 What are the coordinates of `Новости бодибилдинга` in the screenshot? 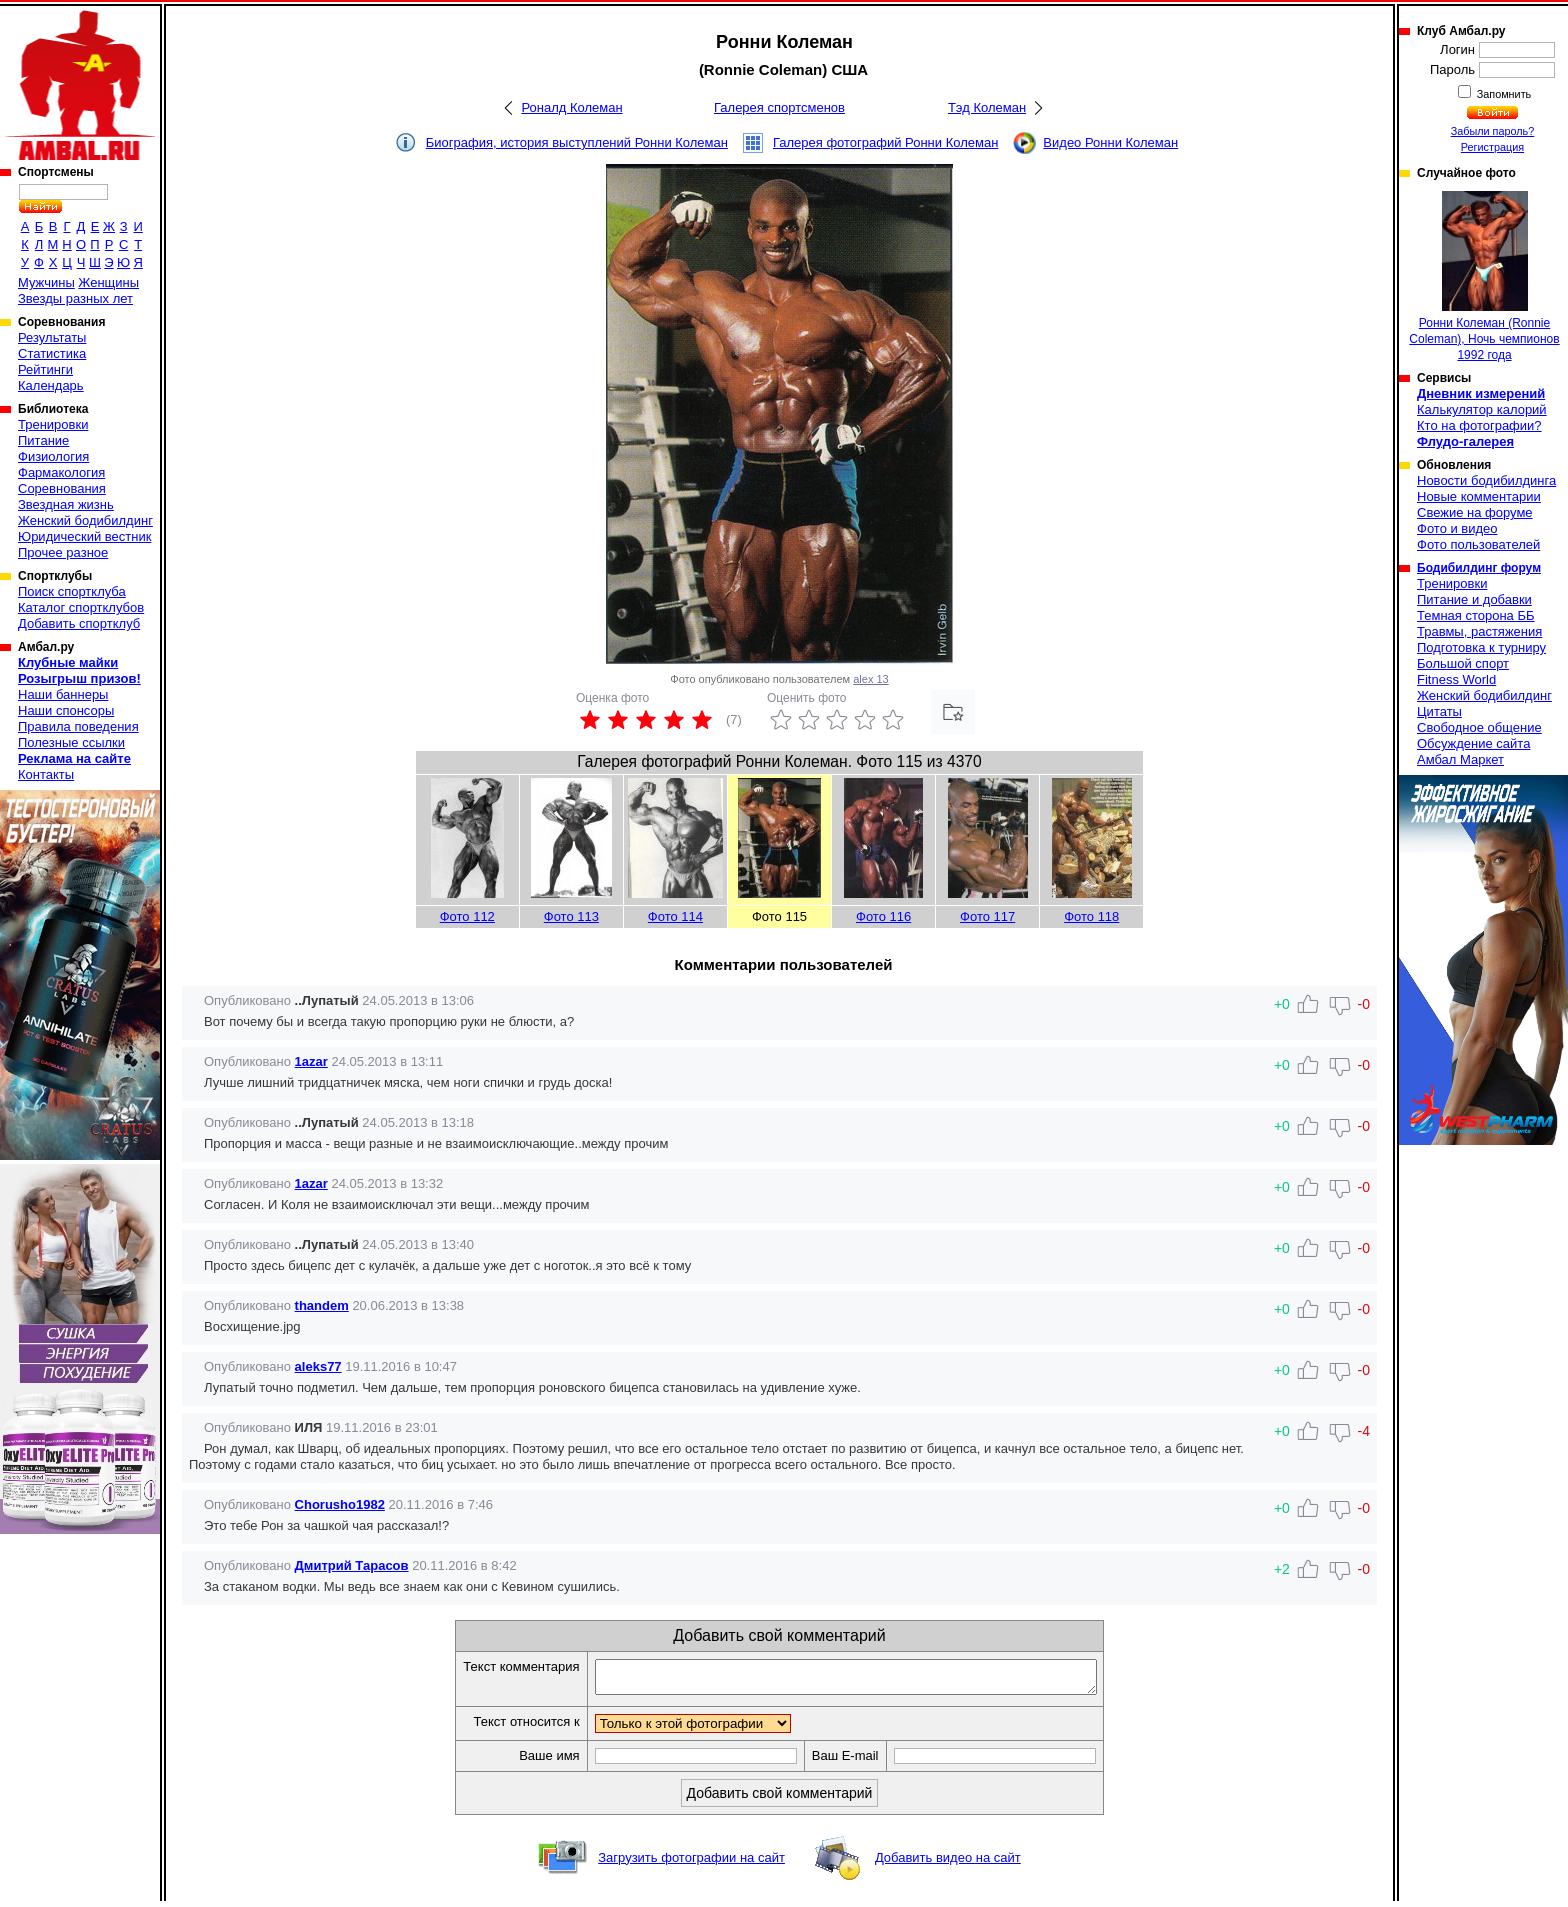 It's located at (1486, 480).